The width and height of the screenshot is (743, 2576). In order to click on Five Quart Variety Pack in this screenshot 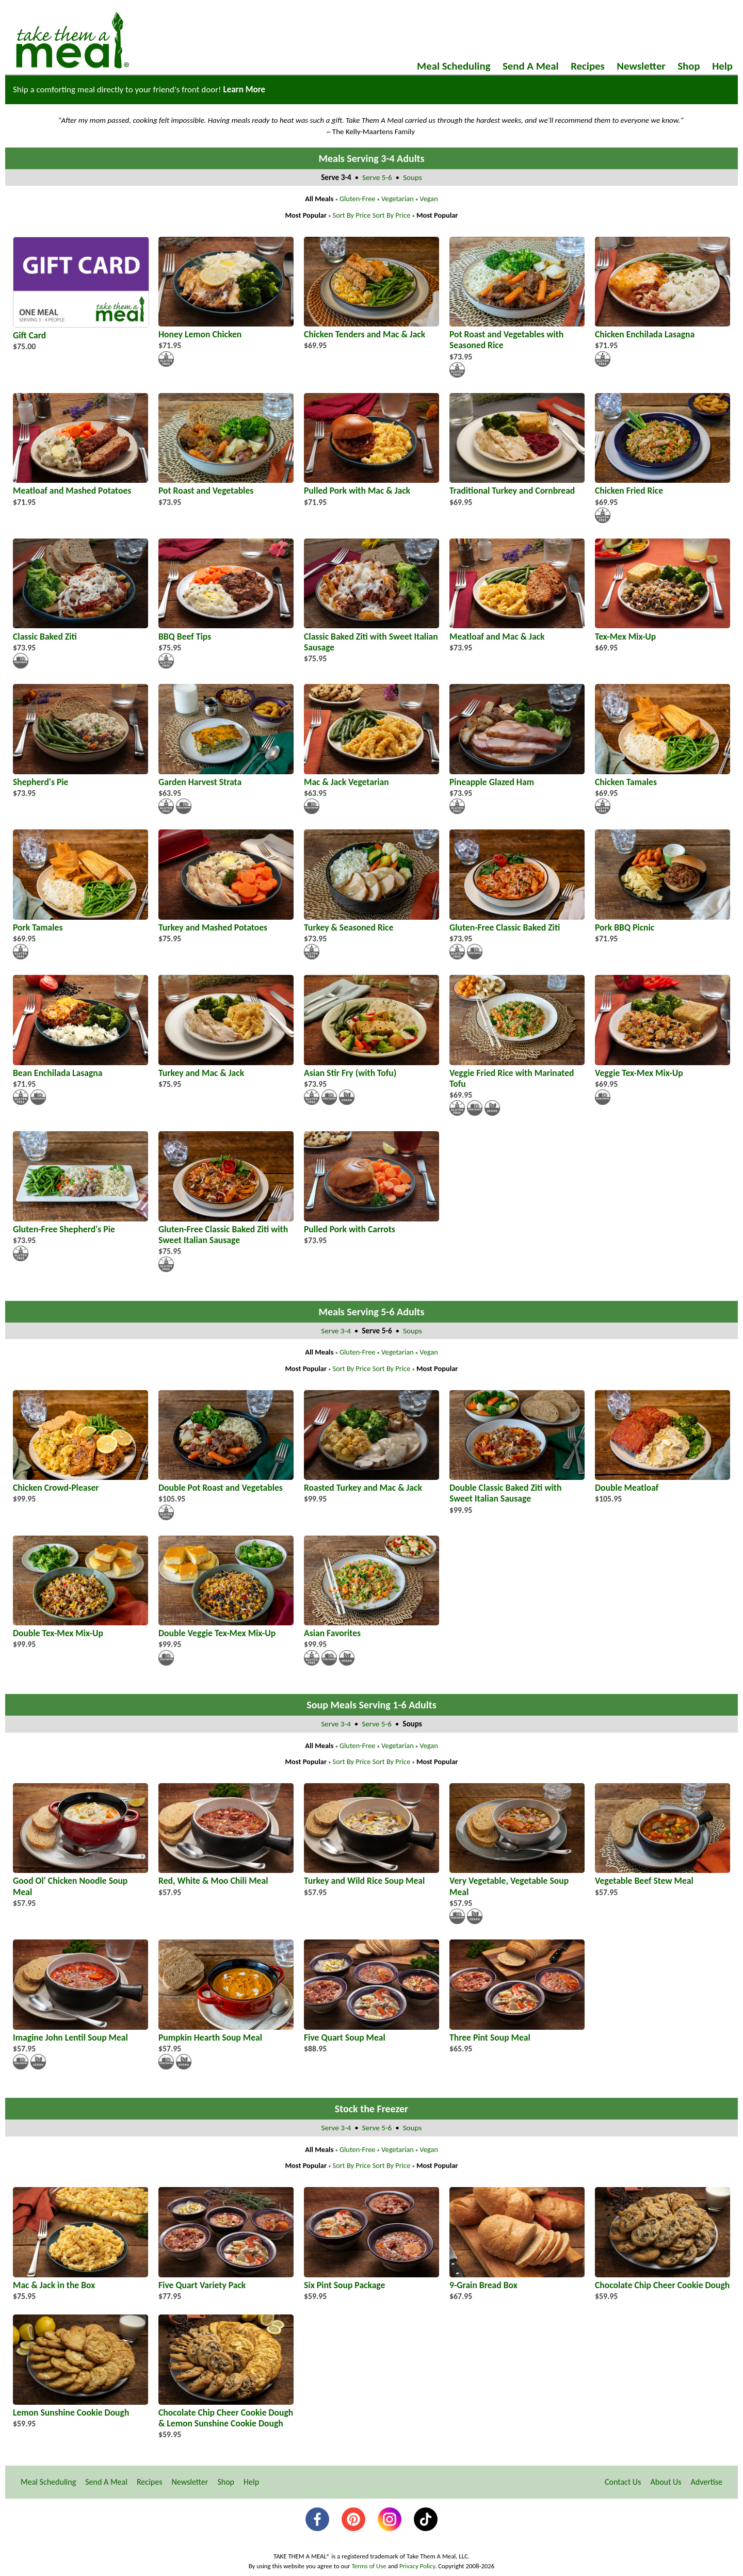, I will do `click(226, 2280)`.